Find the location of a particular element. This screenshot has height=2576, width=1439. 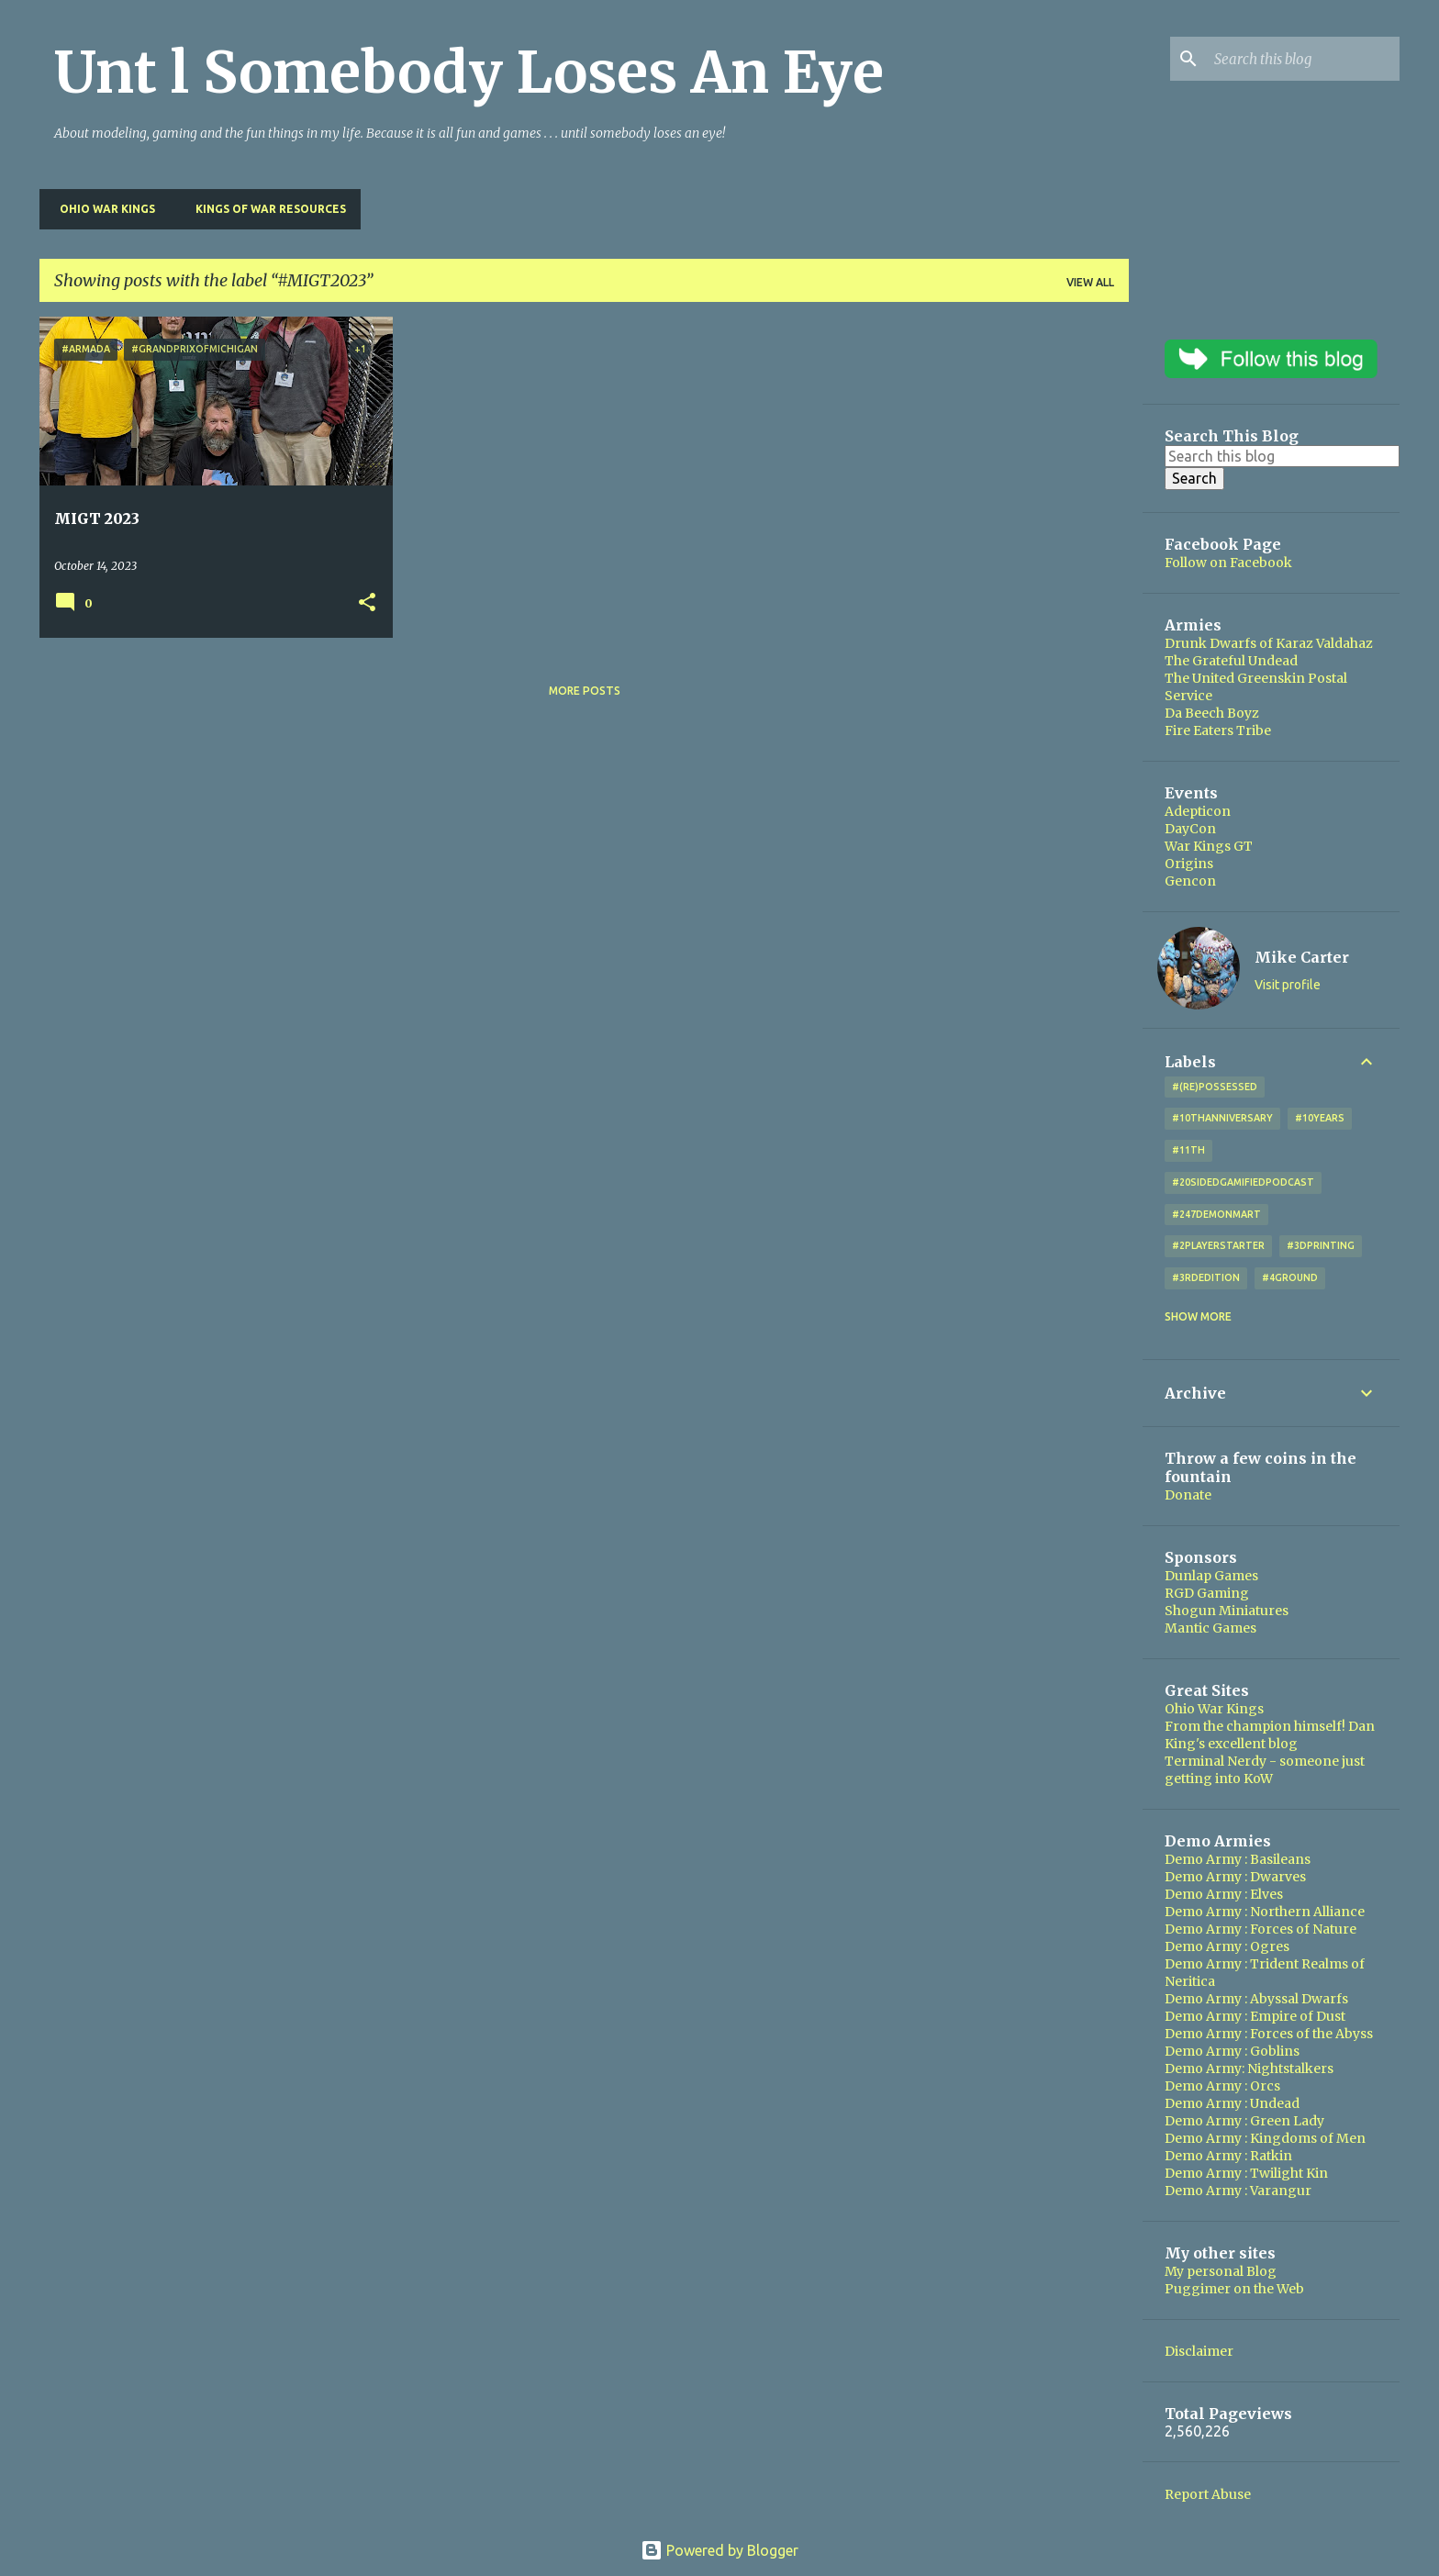

Demo Army : Green Lady is located at coordinates (1244, 2121).